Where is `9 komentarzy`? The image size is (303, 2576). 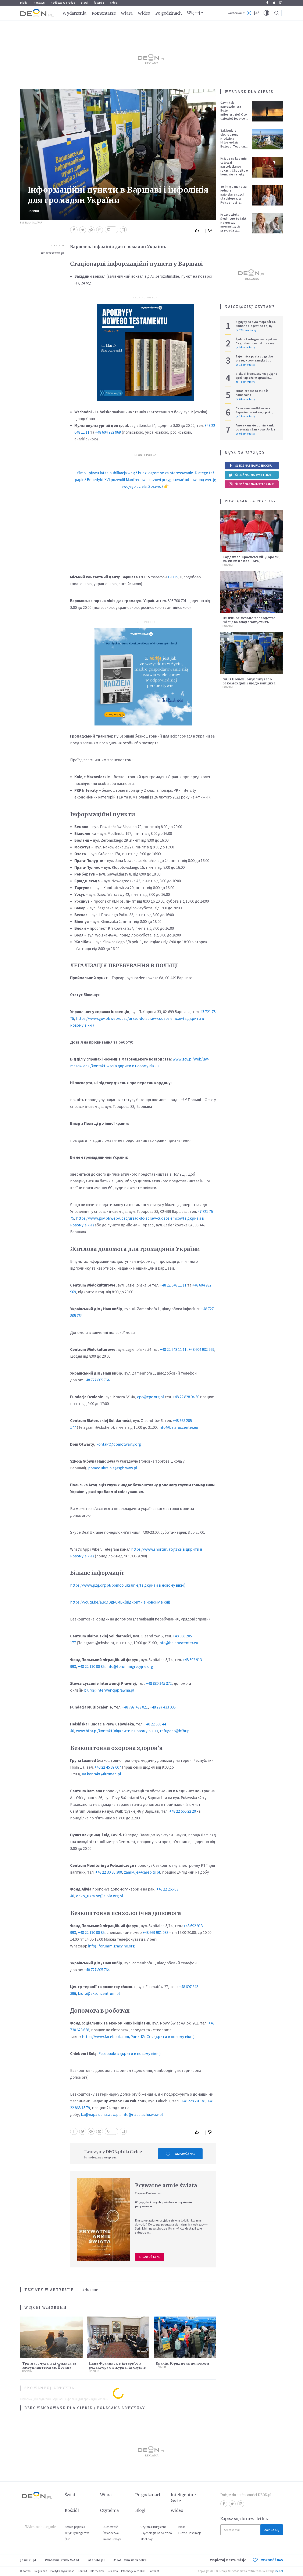
9 komentarzy is located at coordinates (245, 347).